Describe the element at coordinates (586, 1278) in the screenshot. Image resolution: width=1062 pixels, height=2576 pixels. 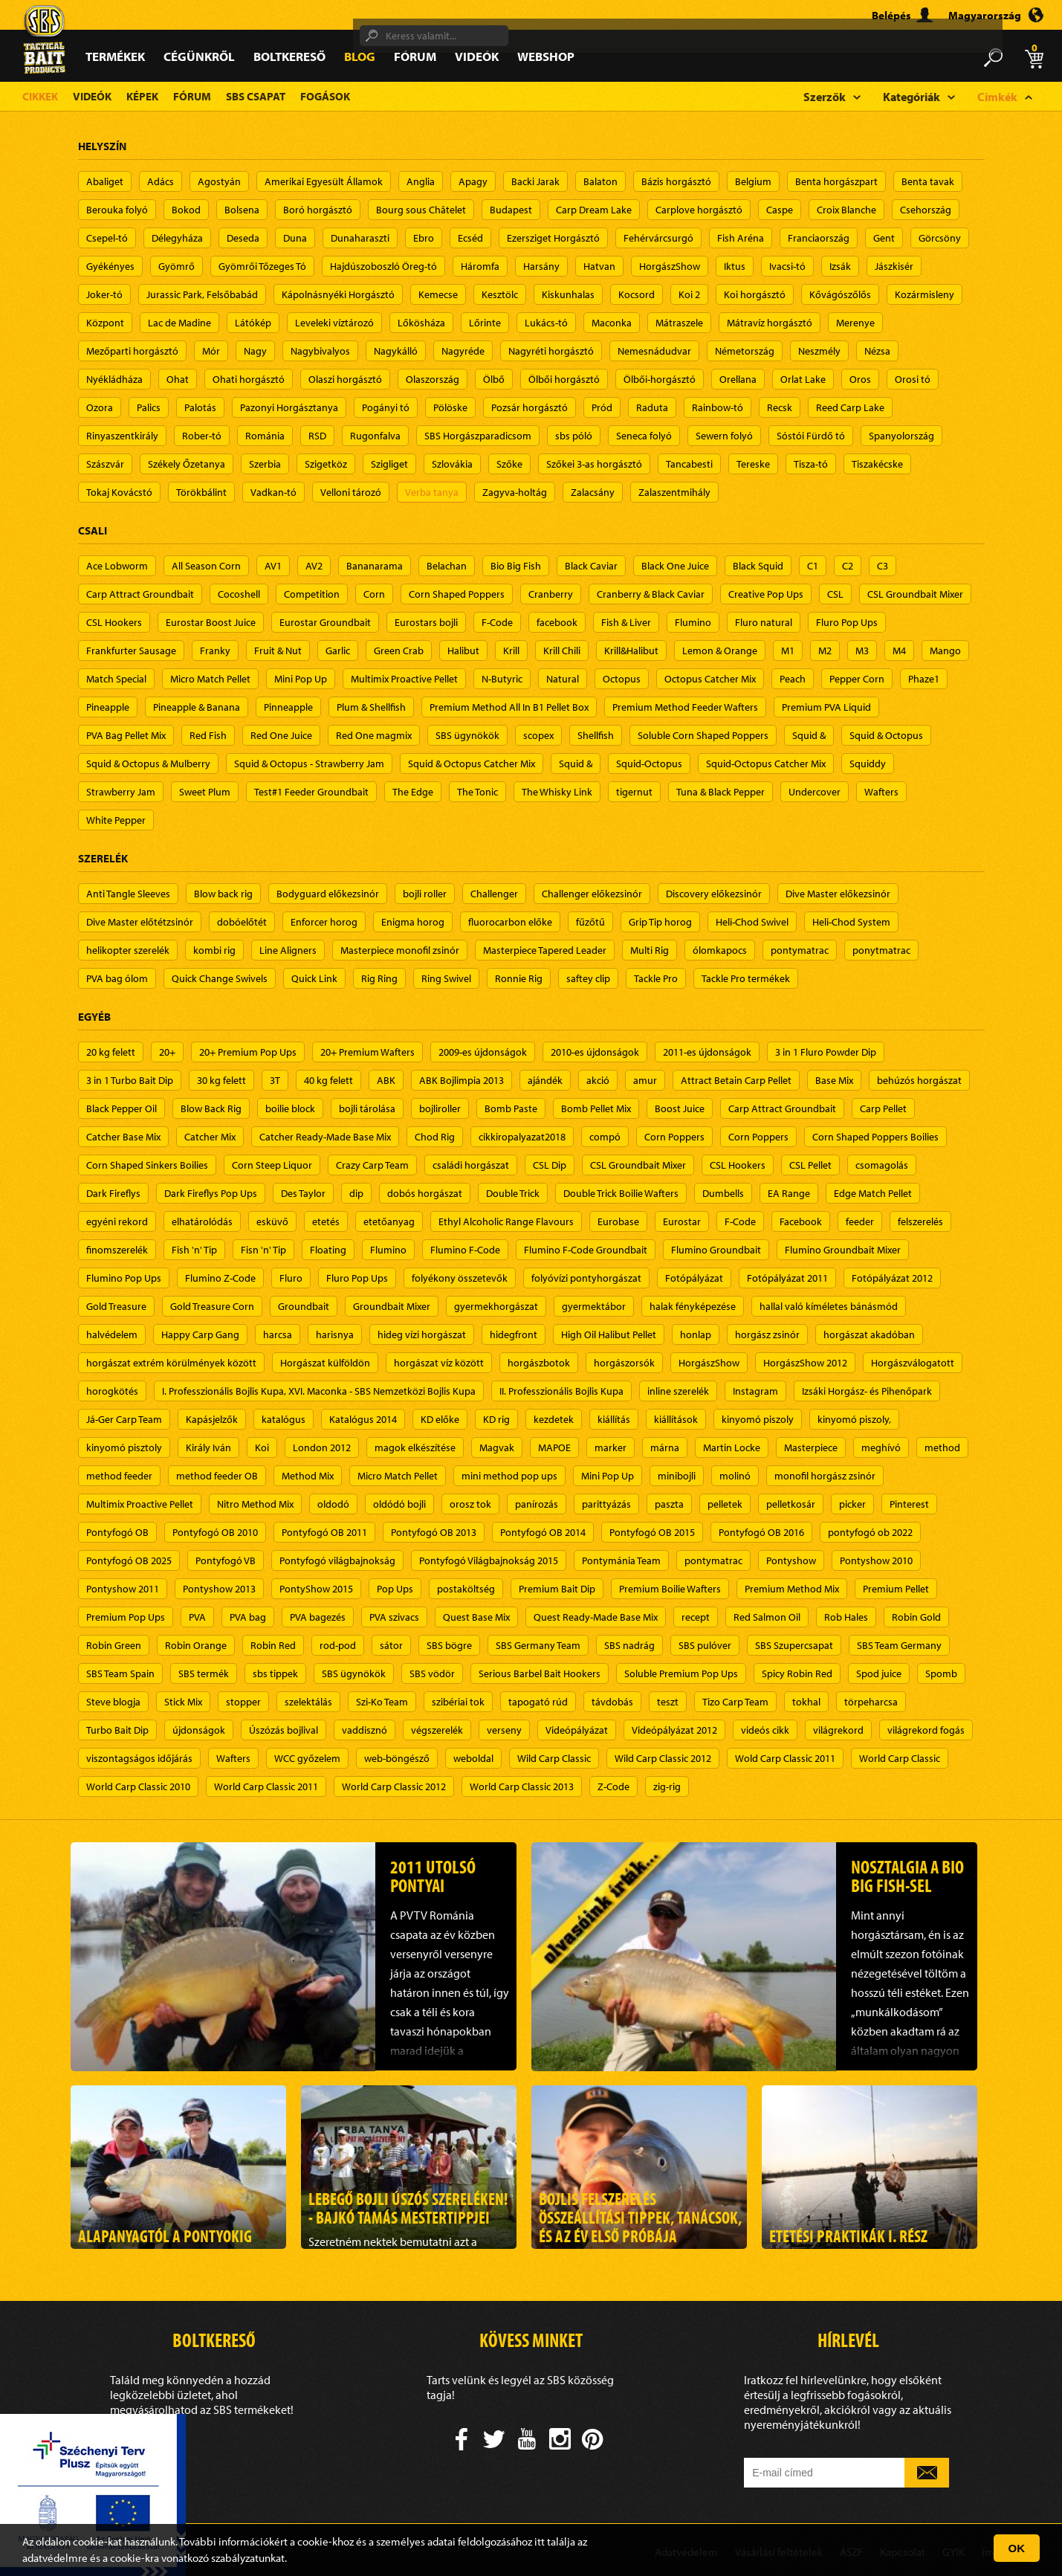
I see `folyóvízi pontyhorgászat` at that location.